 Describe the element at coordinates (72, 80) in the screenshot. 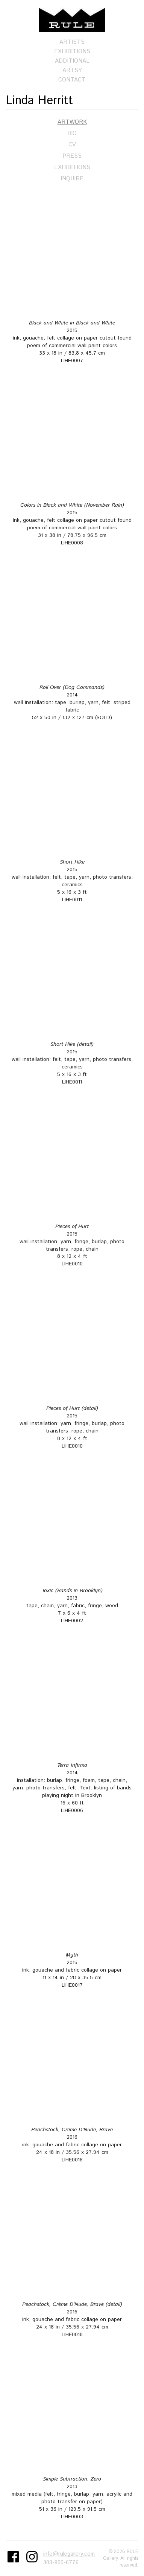

I see `Contact` at that location.